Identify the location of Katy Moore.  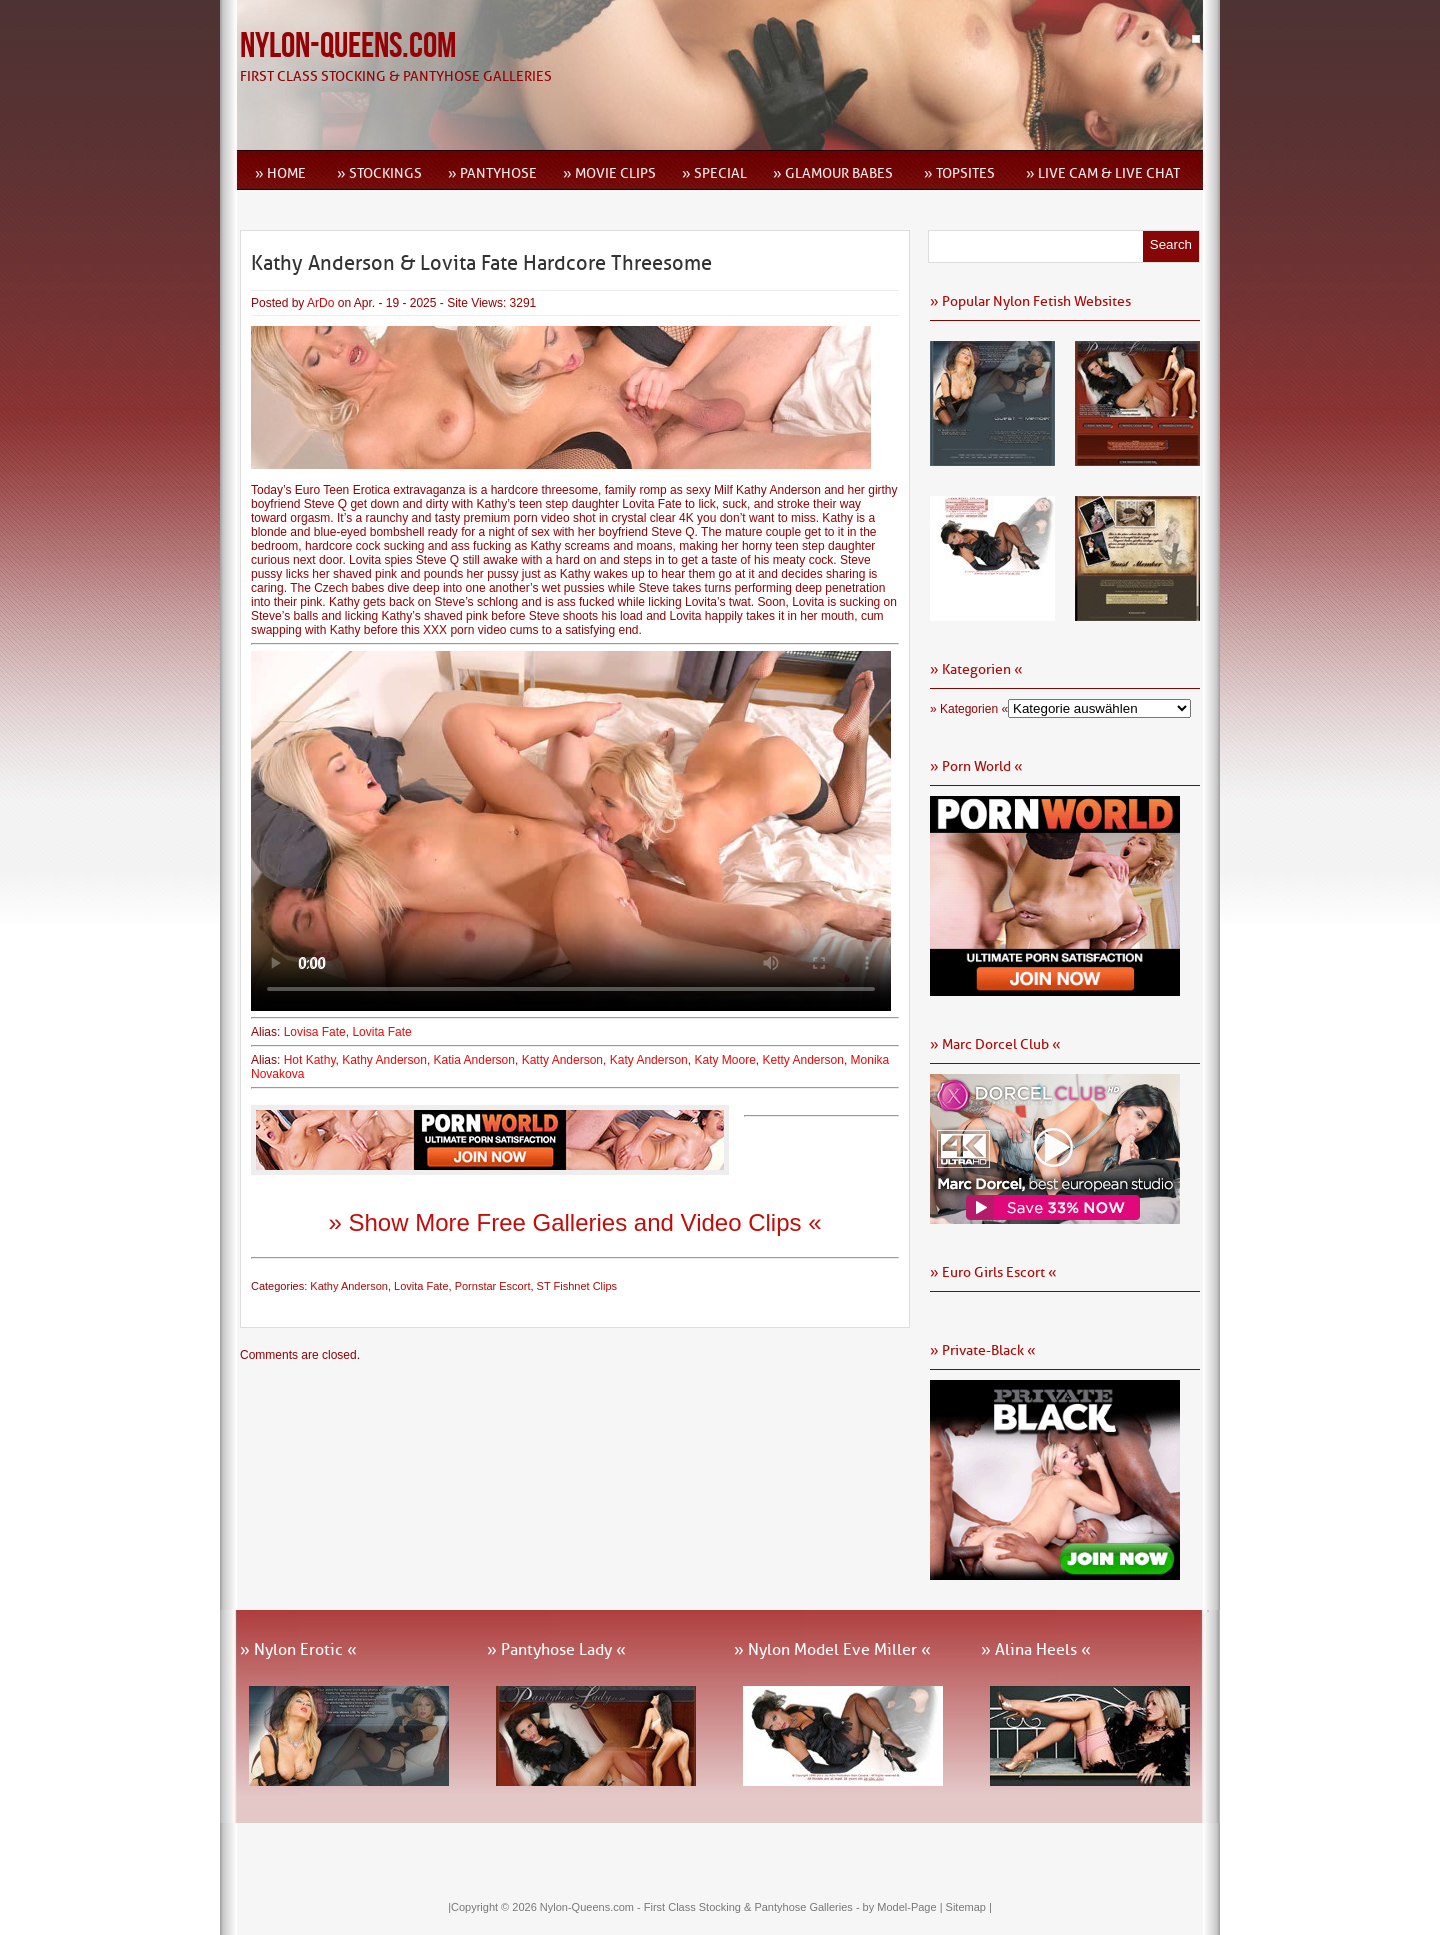
(724, 1060).